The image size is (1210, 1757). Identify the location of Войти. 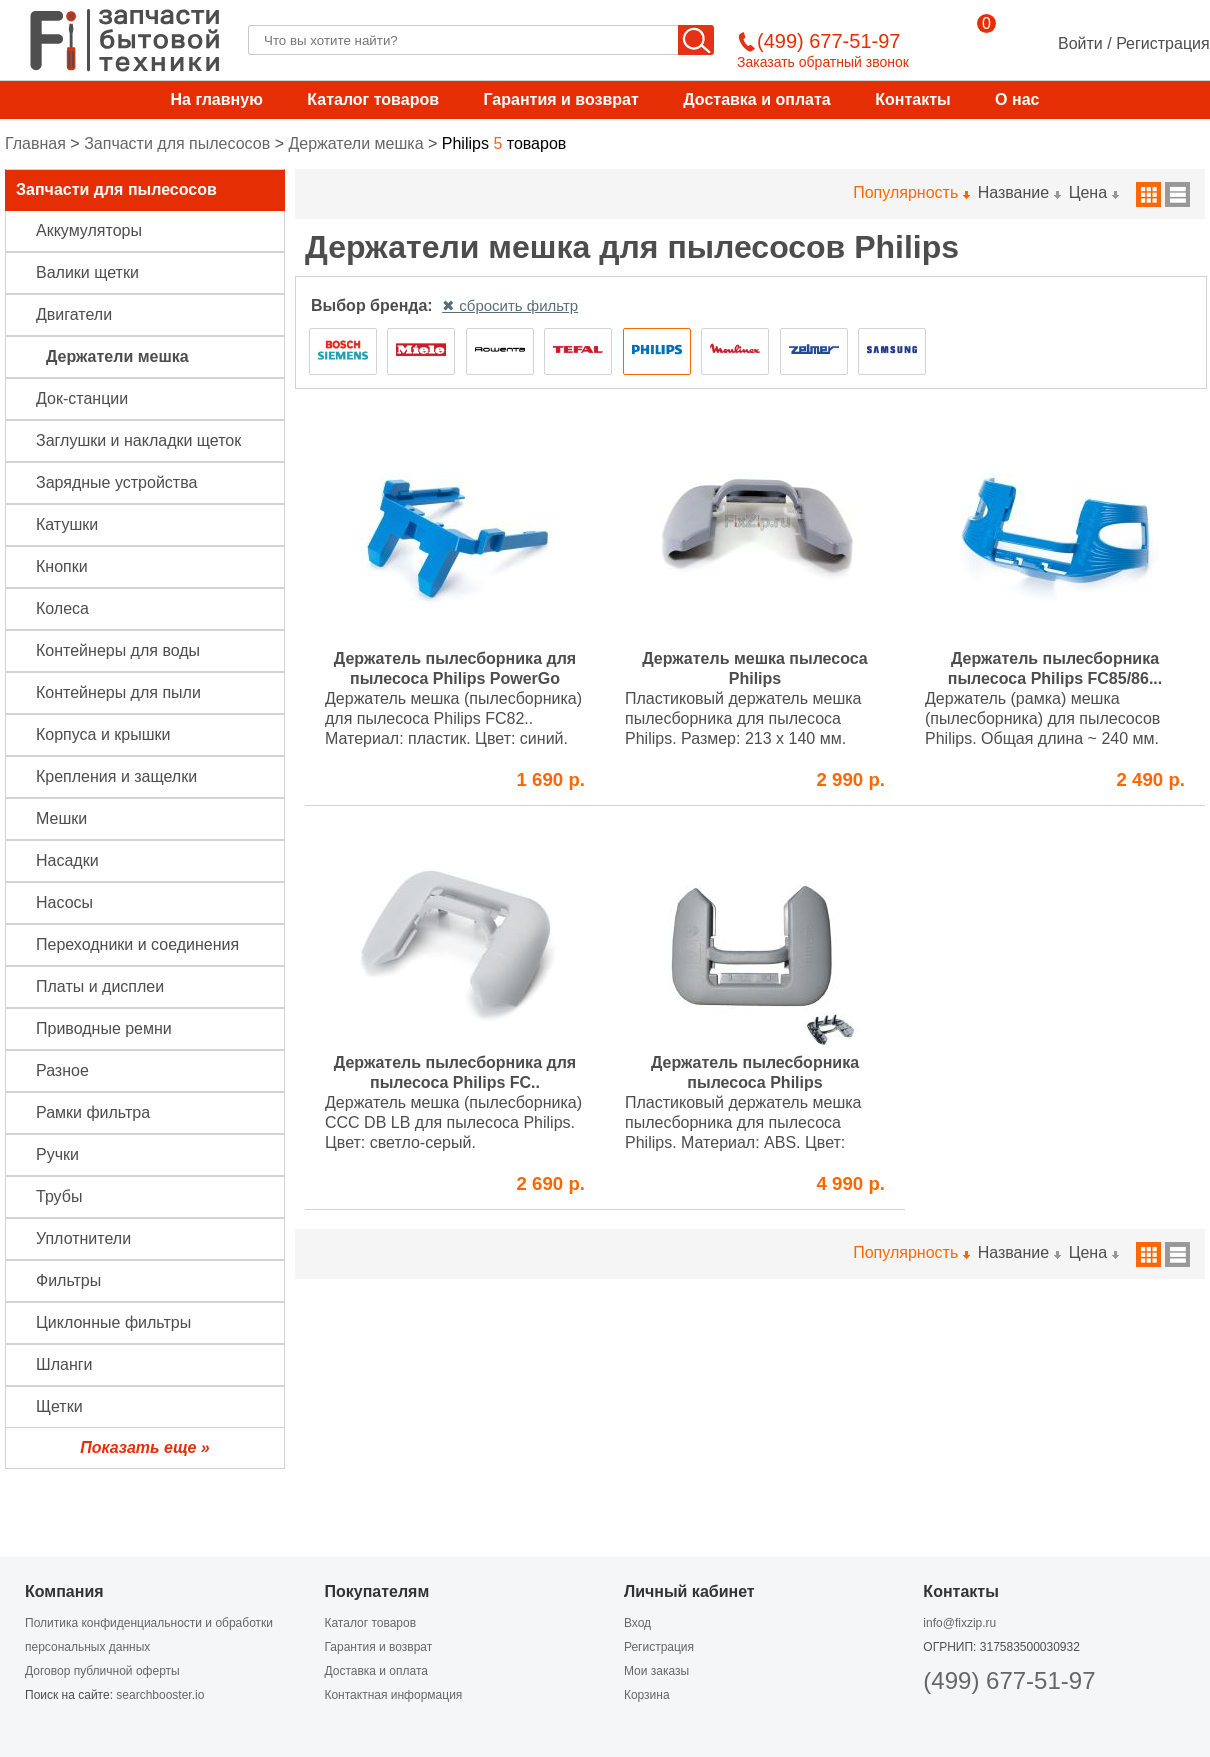
(1080, 43).